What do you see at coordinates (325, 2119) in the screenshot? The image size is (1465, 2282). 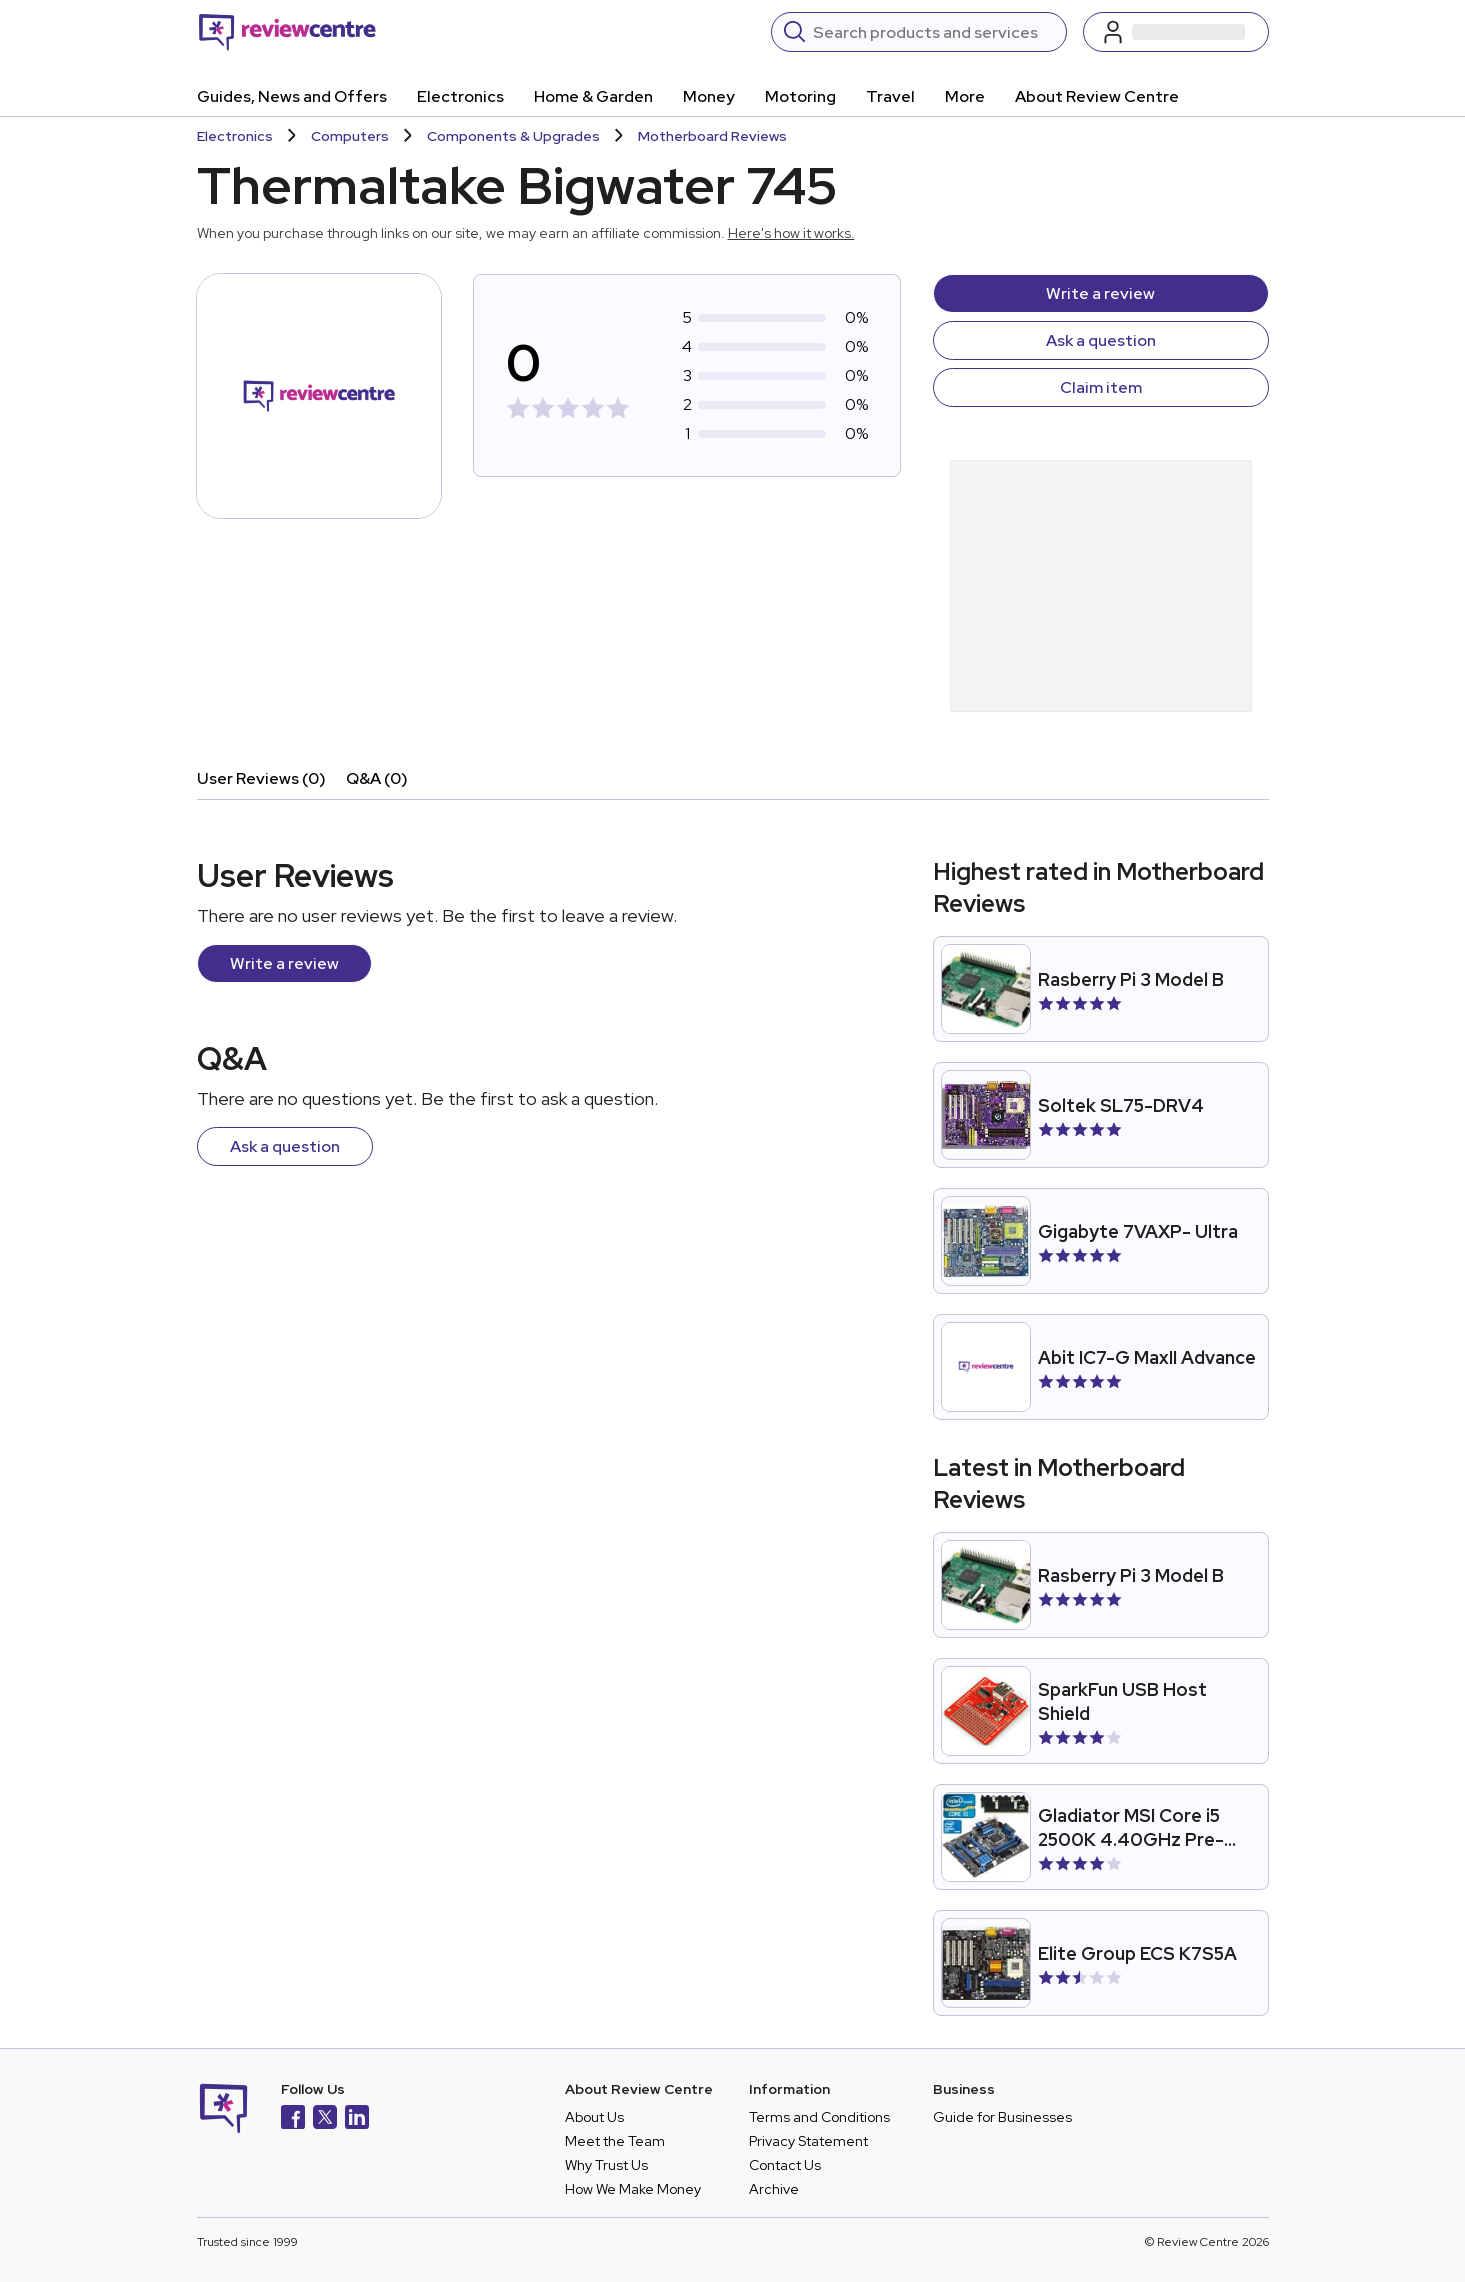 I see `[X]` at bounding box center [325, 2119].